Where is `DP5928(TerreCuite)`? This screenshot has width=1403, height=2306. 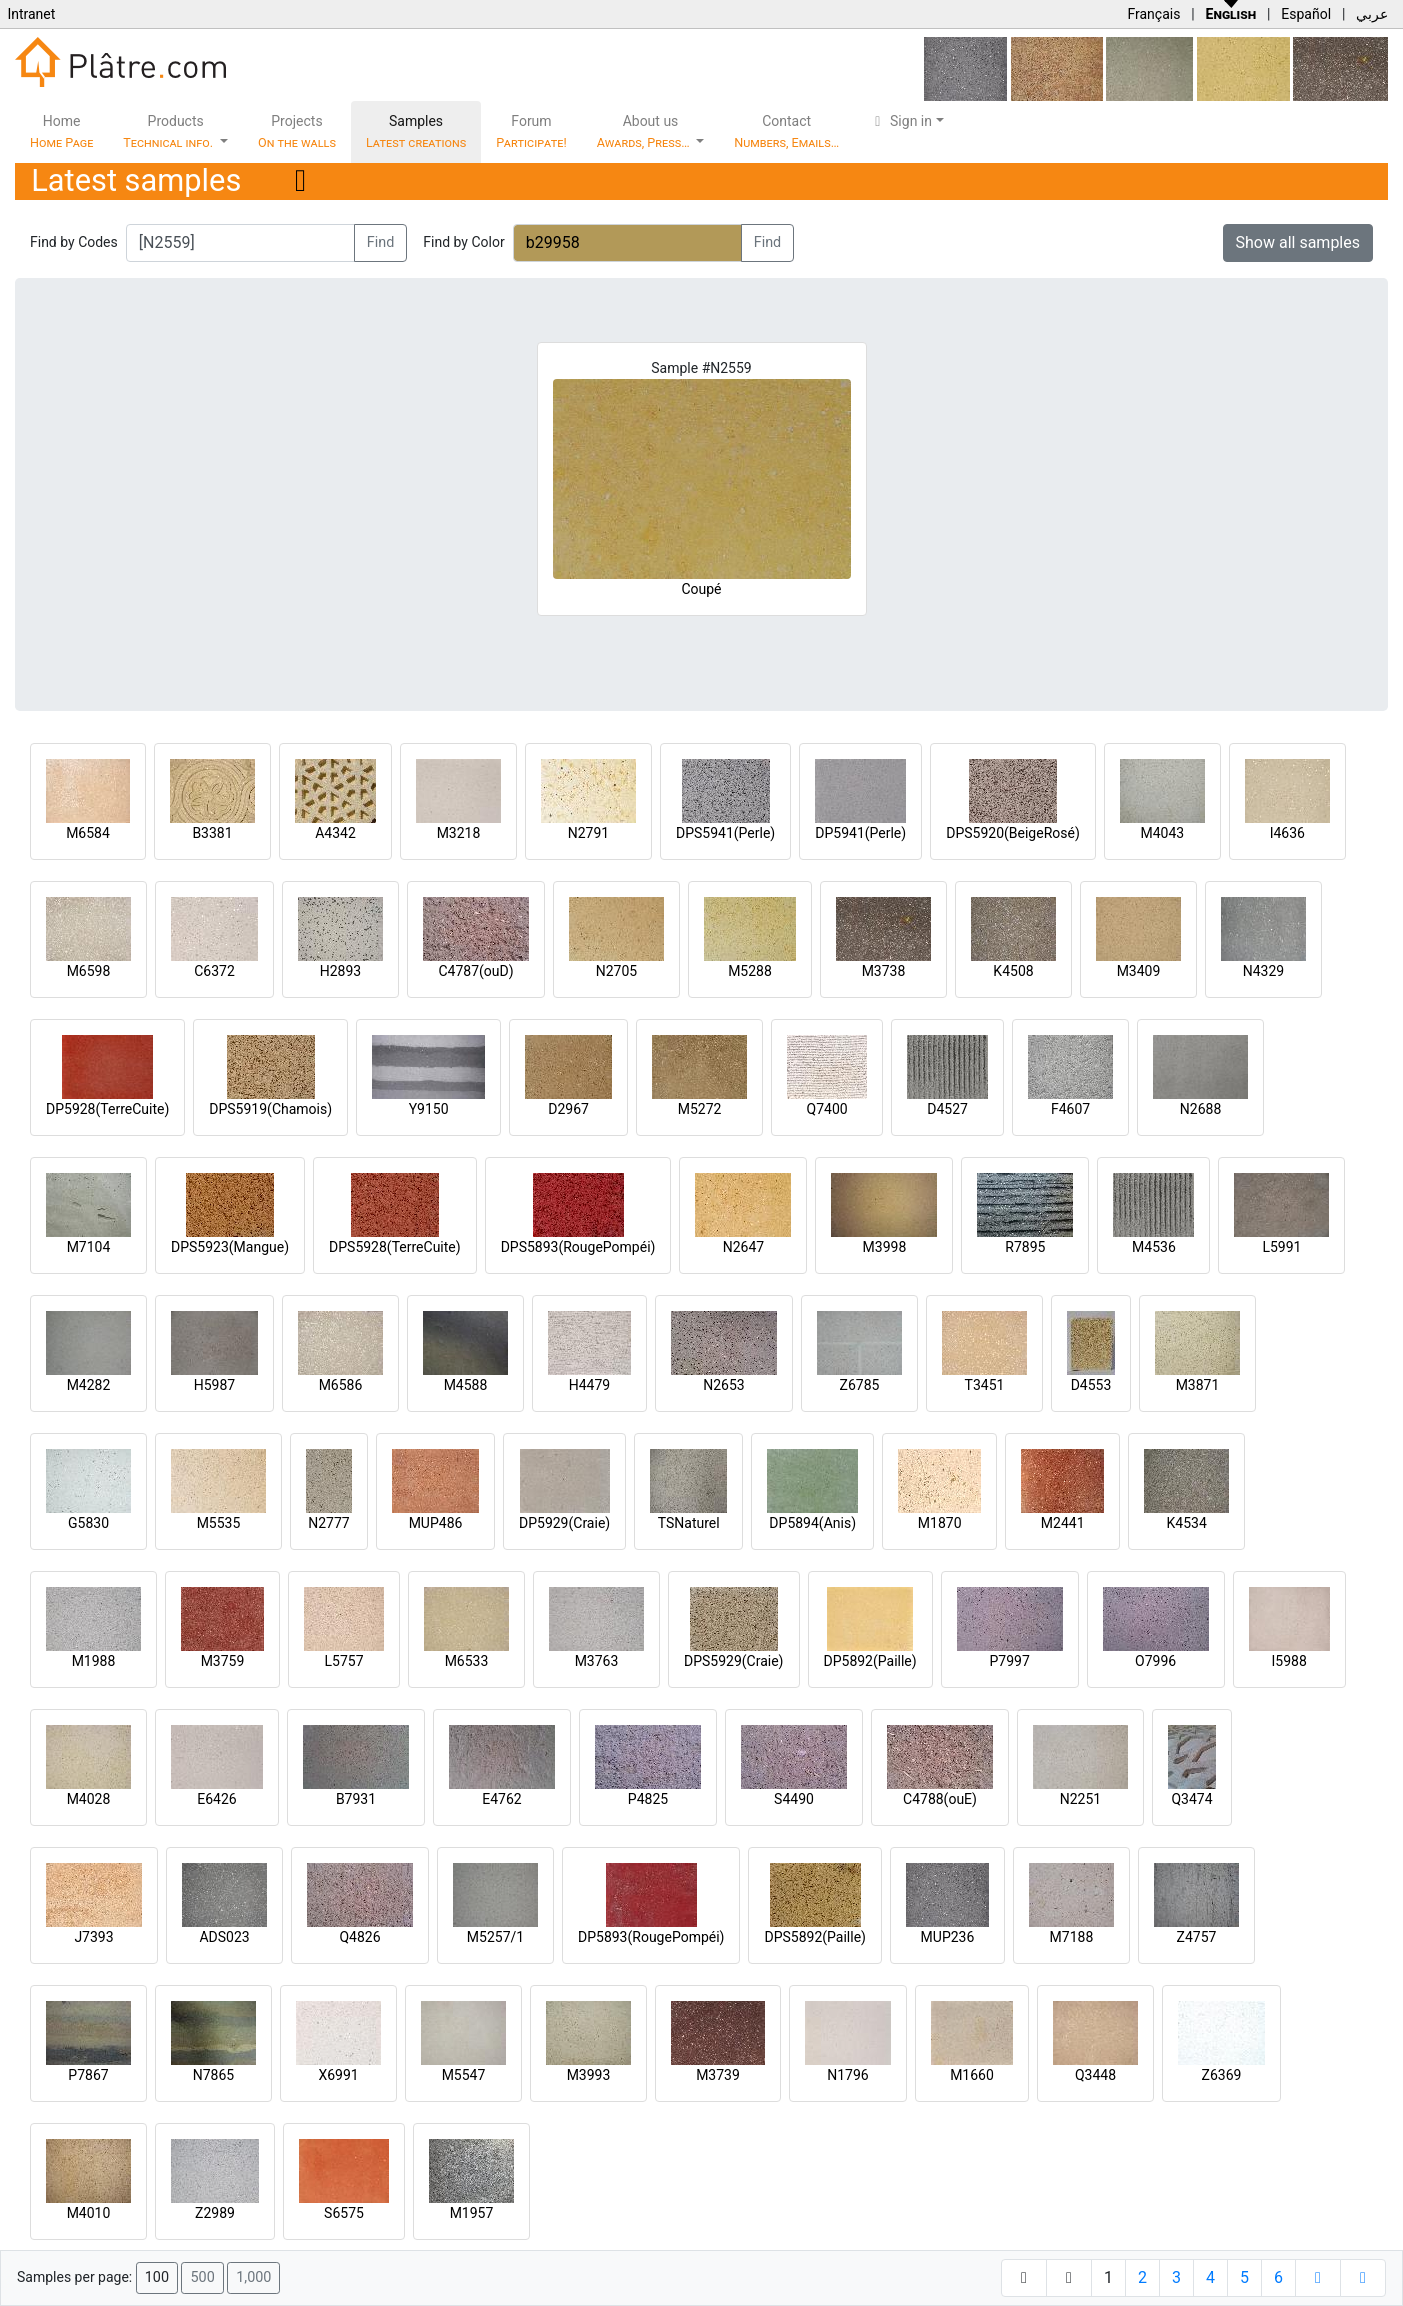 DP5928(TerreCuite) is located at coordinates (107, 1109).